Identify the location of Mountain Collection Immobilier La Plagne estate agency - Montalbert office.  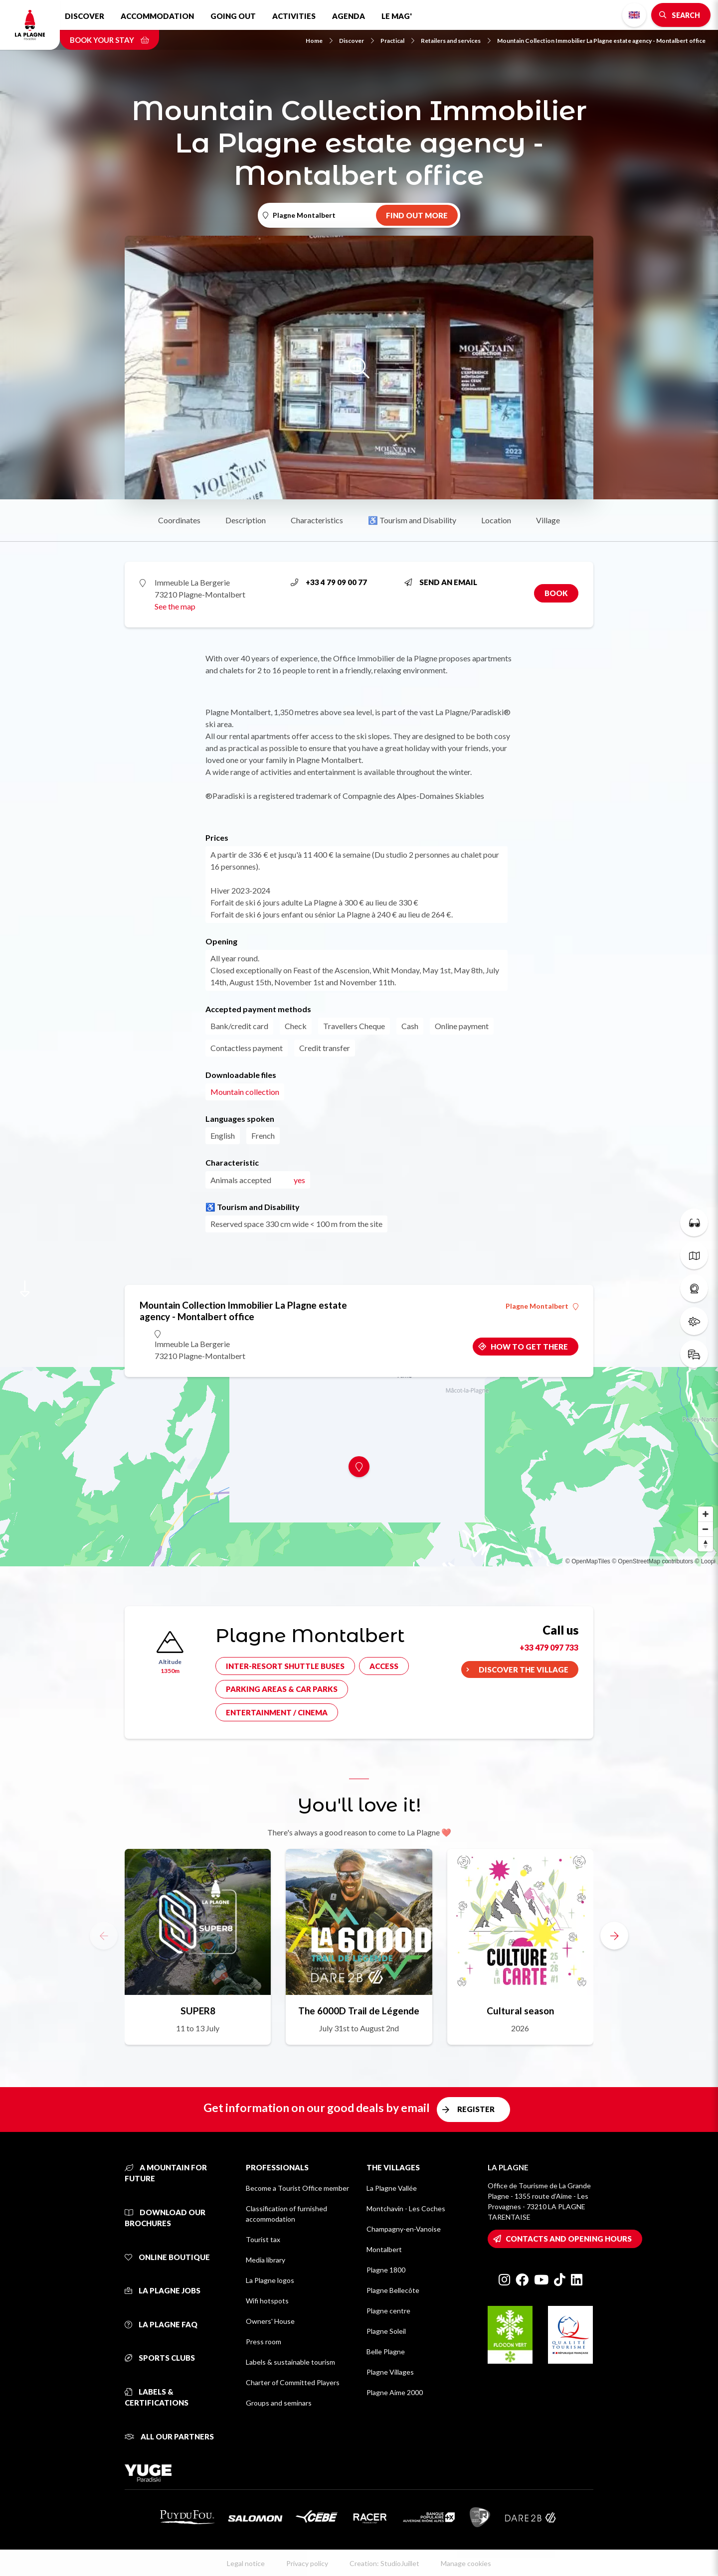
(601, 40).